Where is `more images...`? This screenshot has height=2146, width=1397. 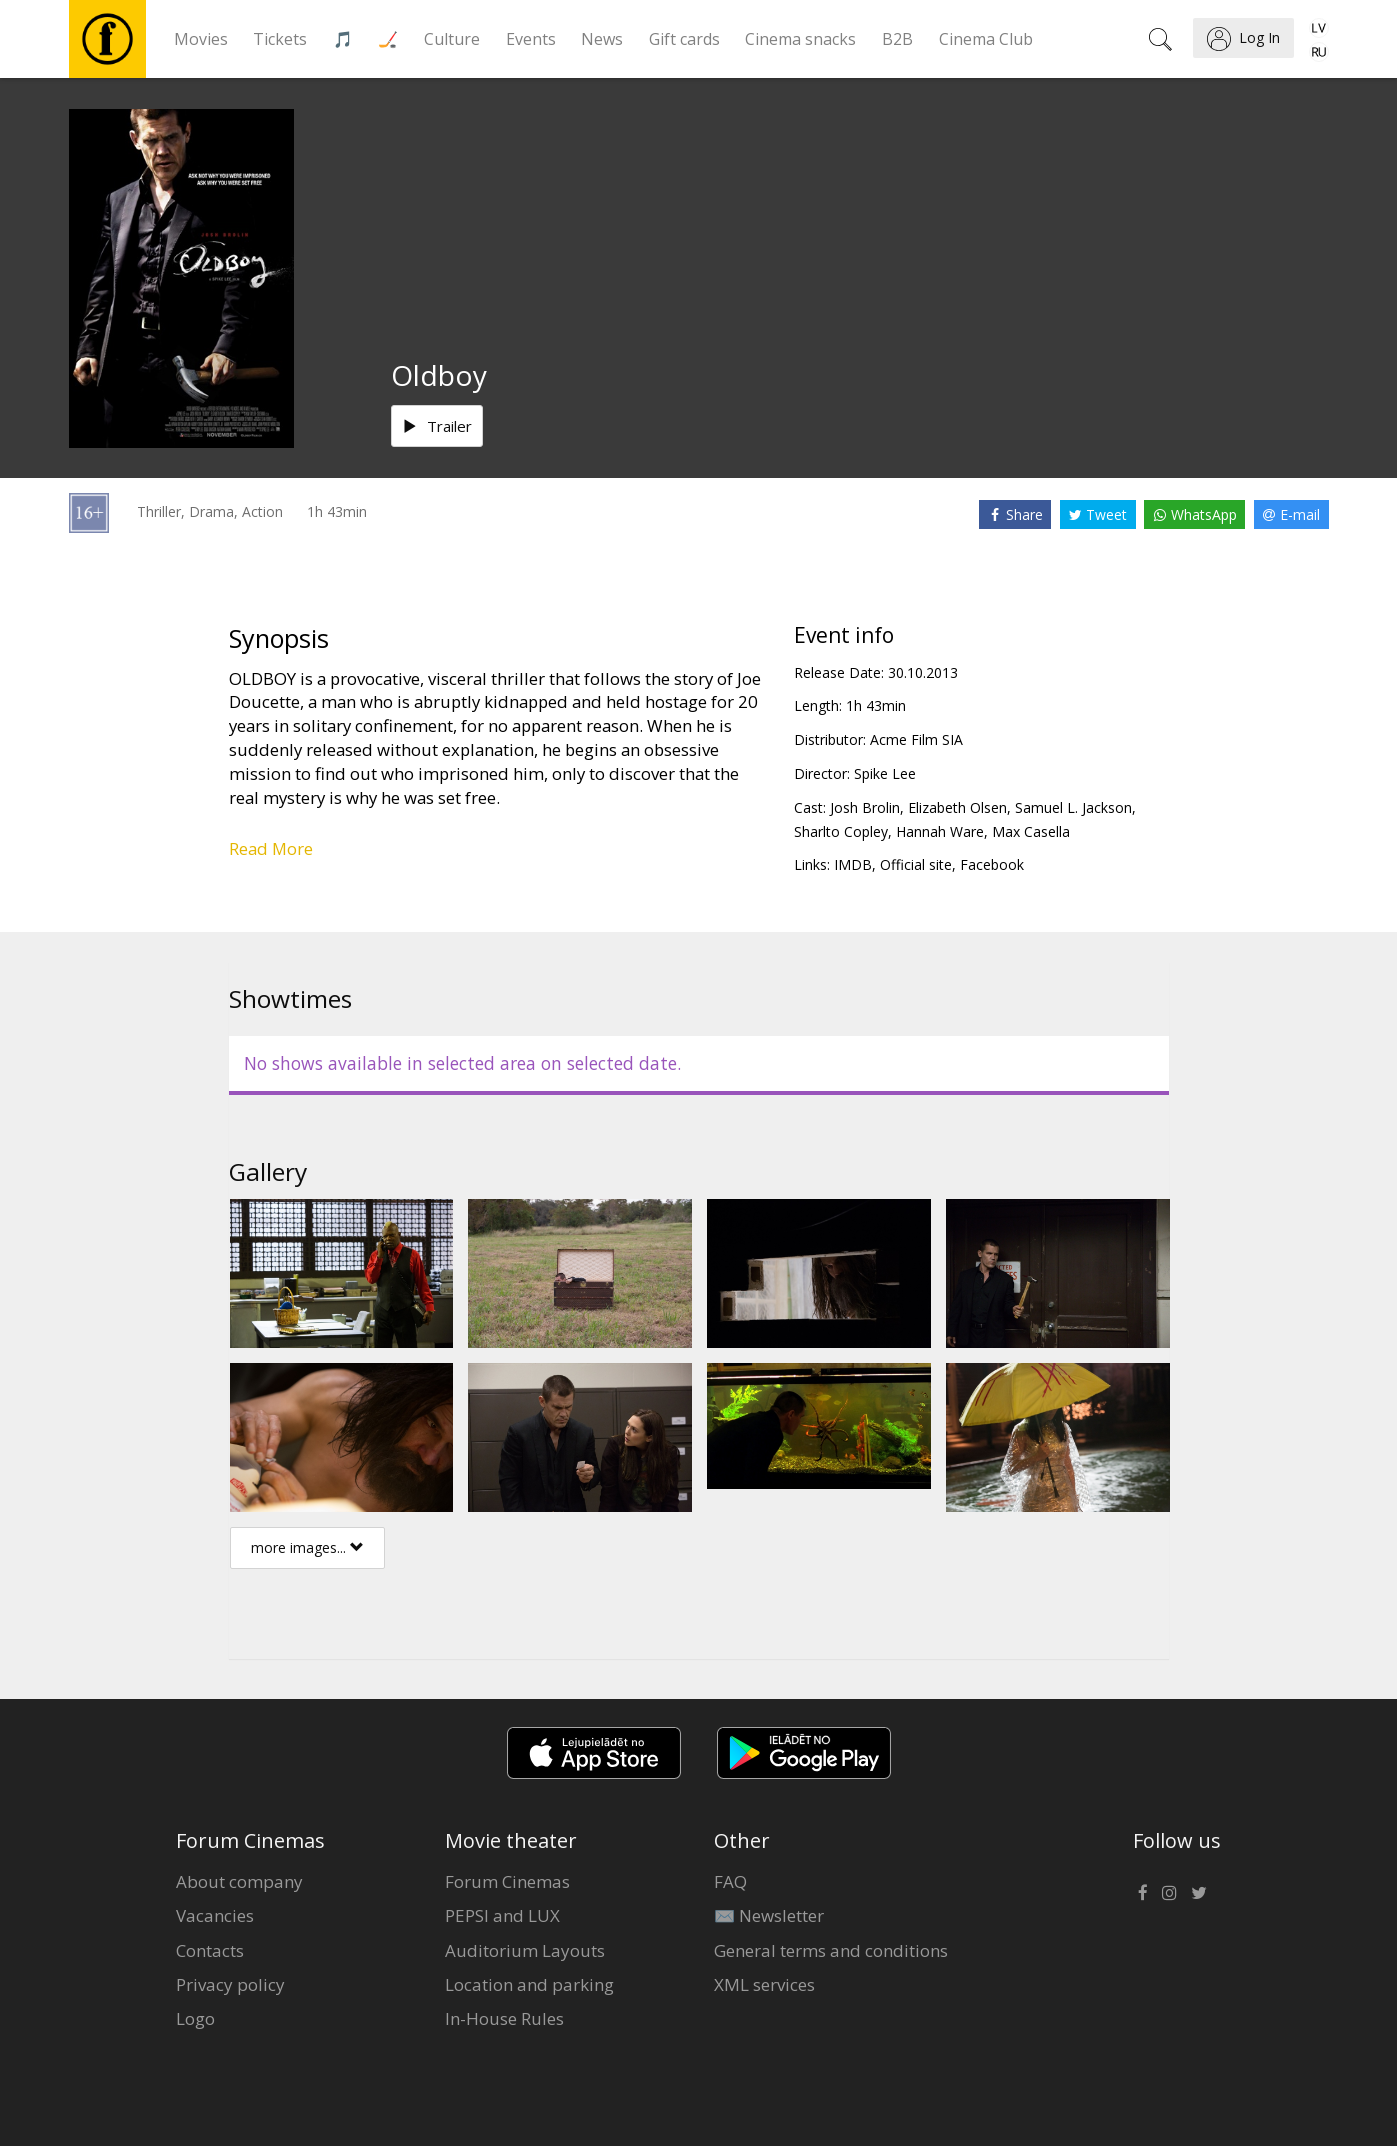
more images... is located at coordinates (307, 1547).